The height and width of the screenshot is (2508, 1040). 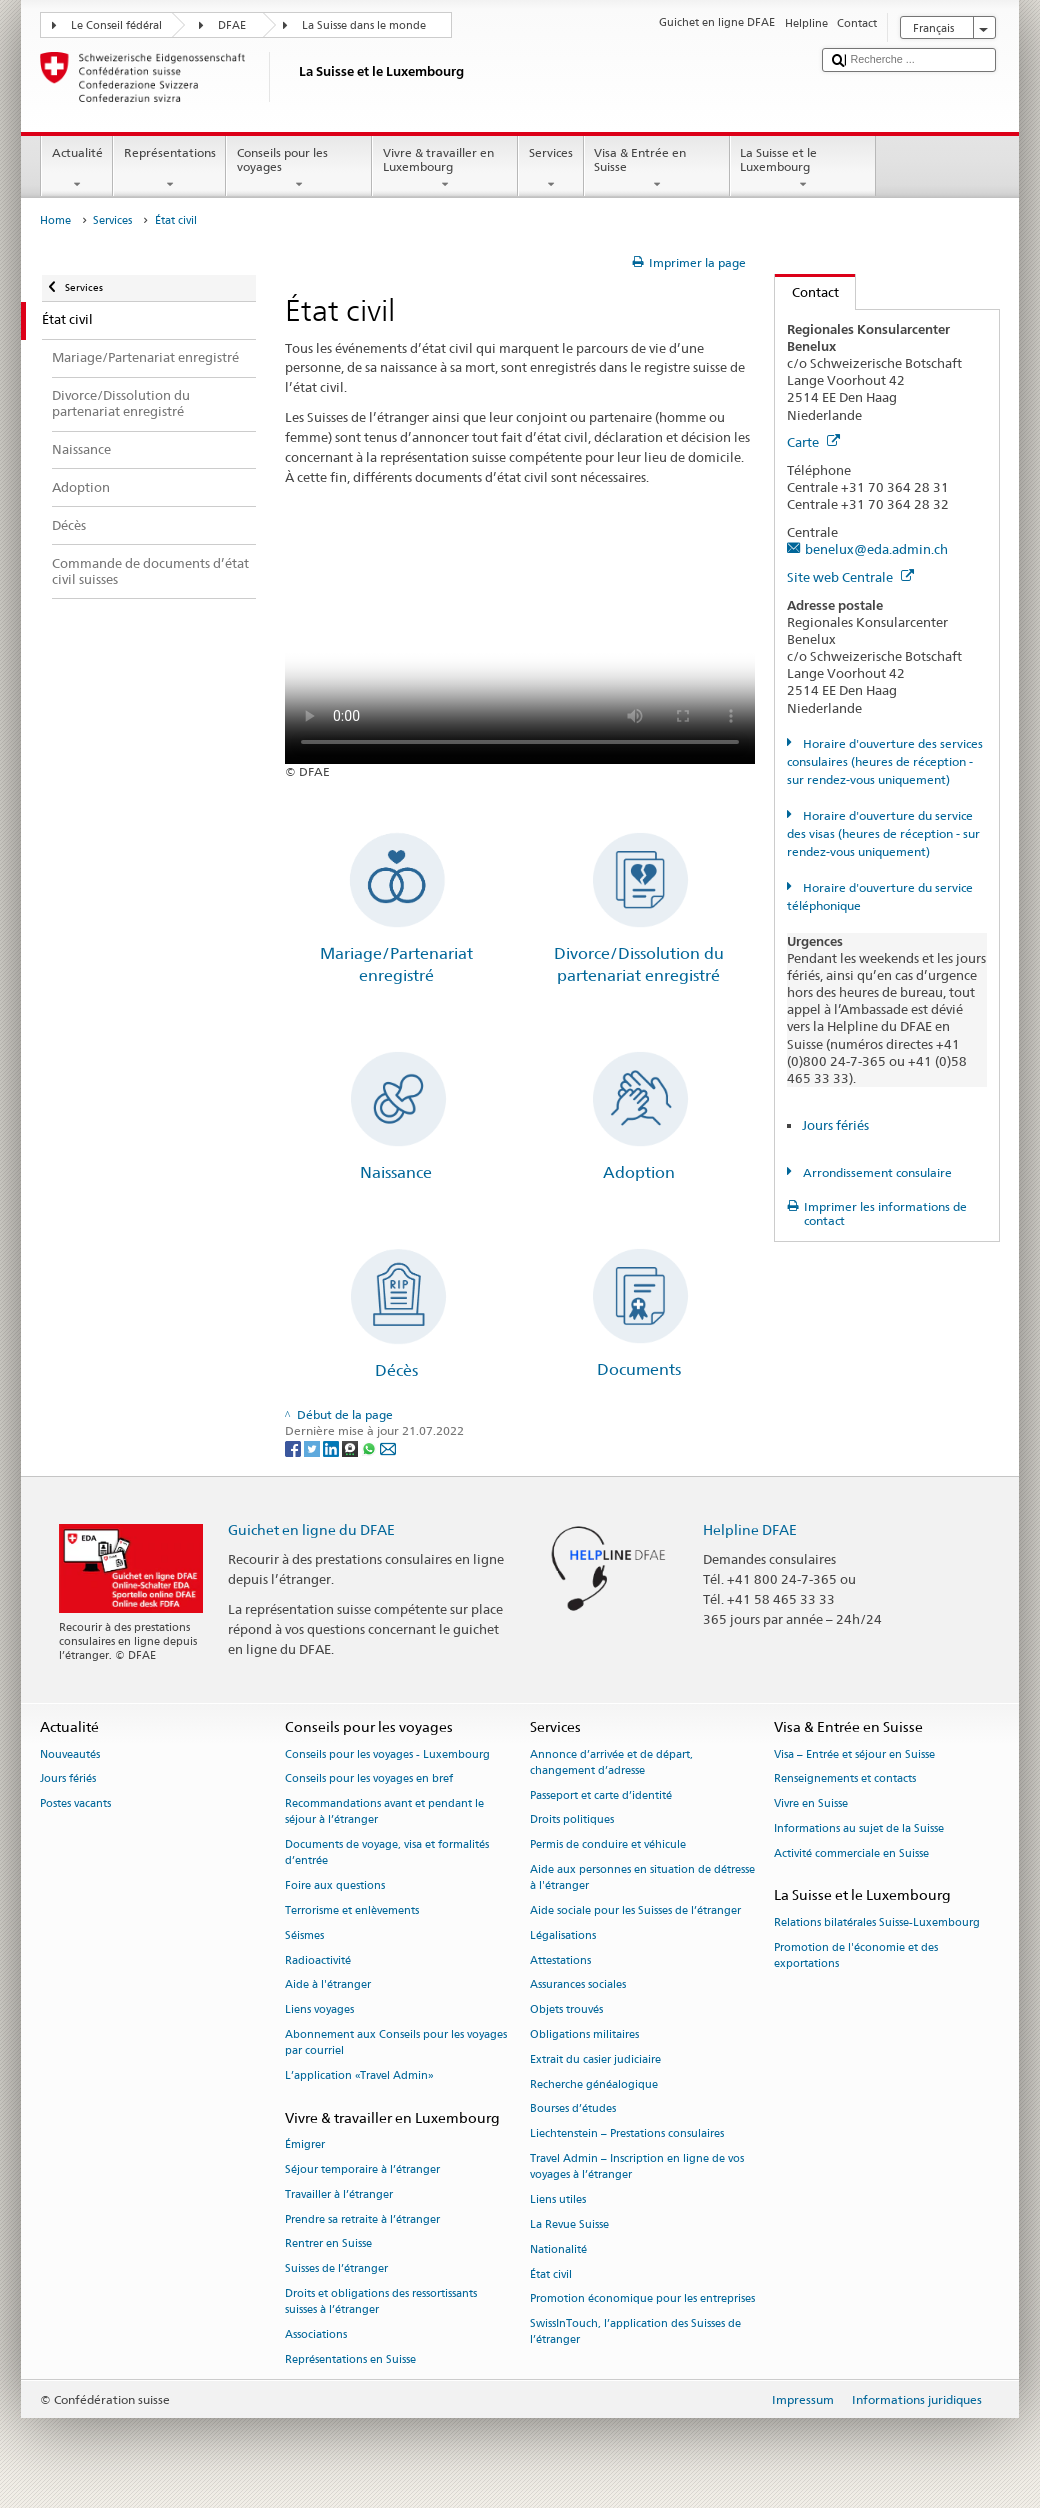 What do you see at coordinates (328, 2244) in the screenshot?
I see `Rentrer en Suisse` at bounding box center [328, 2244].